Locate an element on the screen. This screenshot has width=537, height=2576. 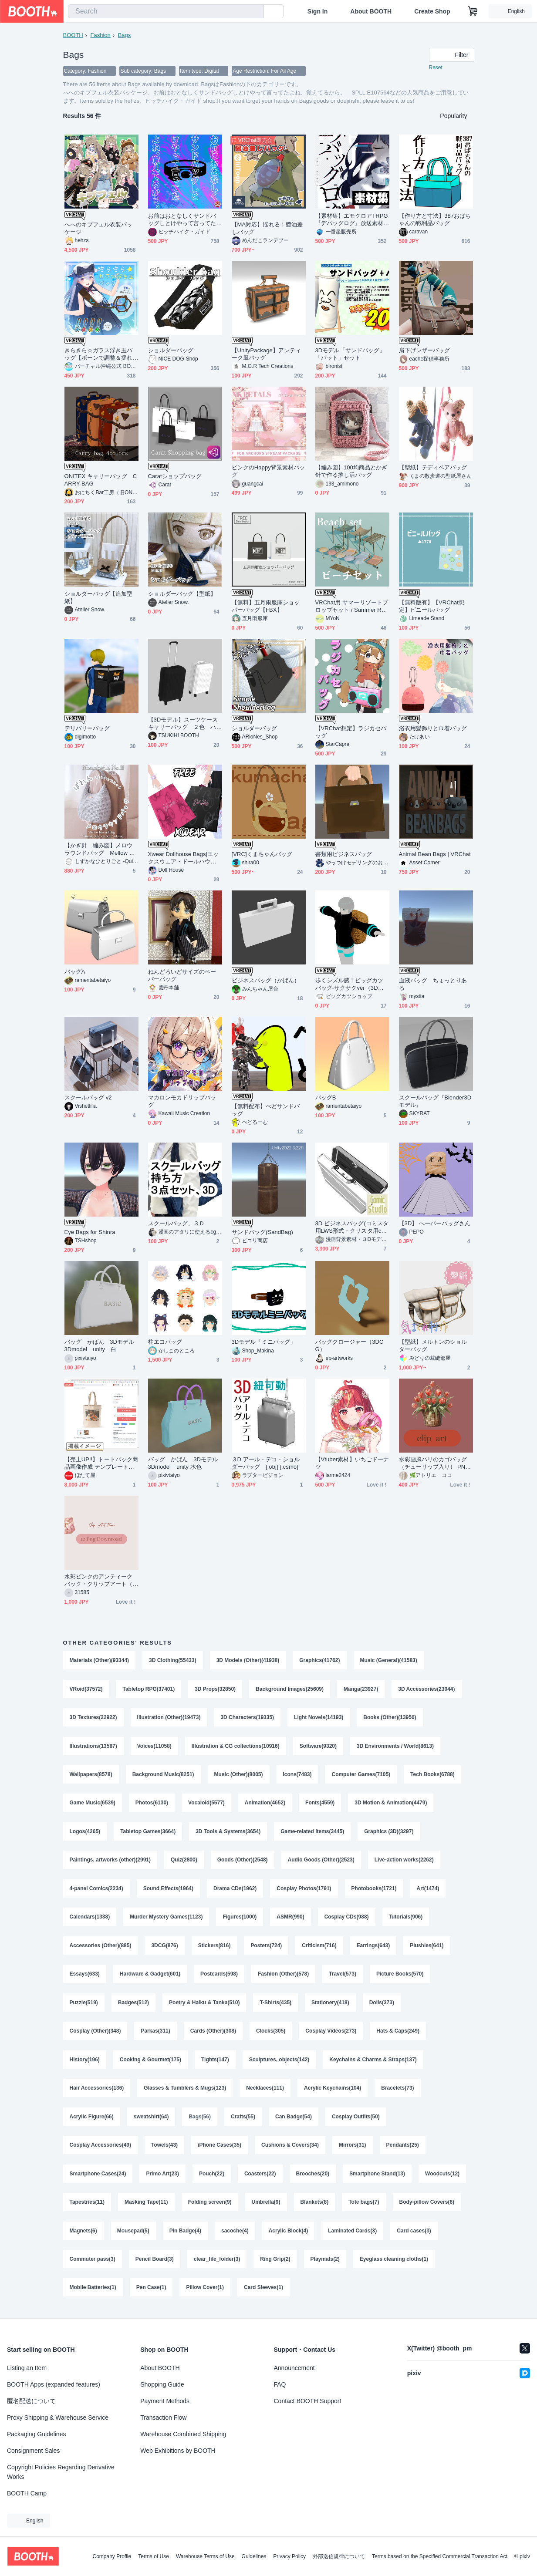
Tights(147) is located at coordinates (215, 2063).